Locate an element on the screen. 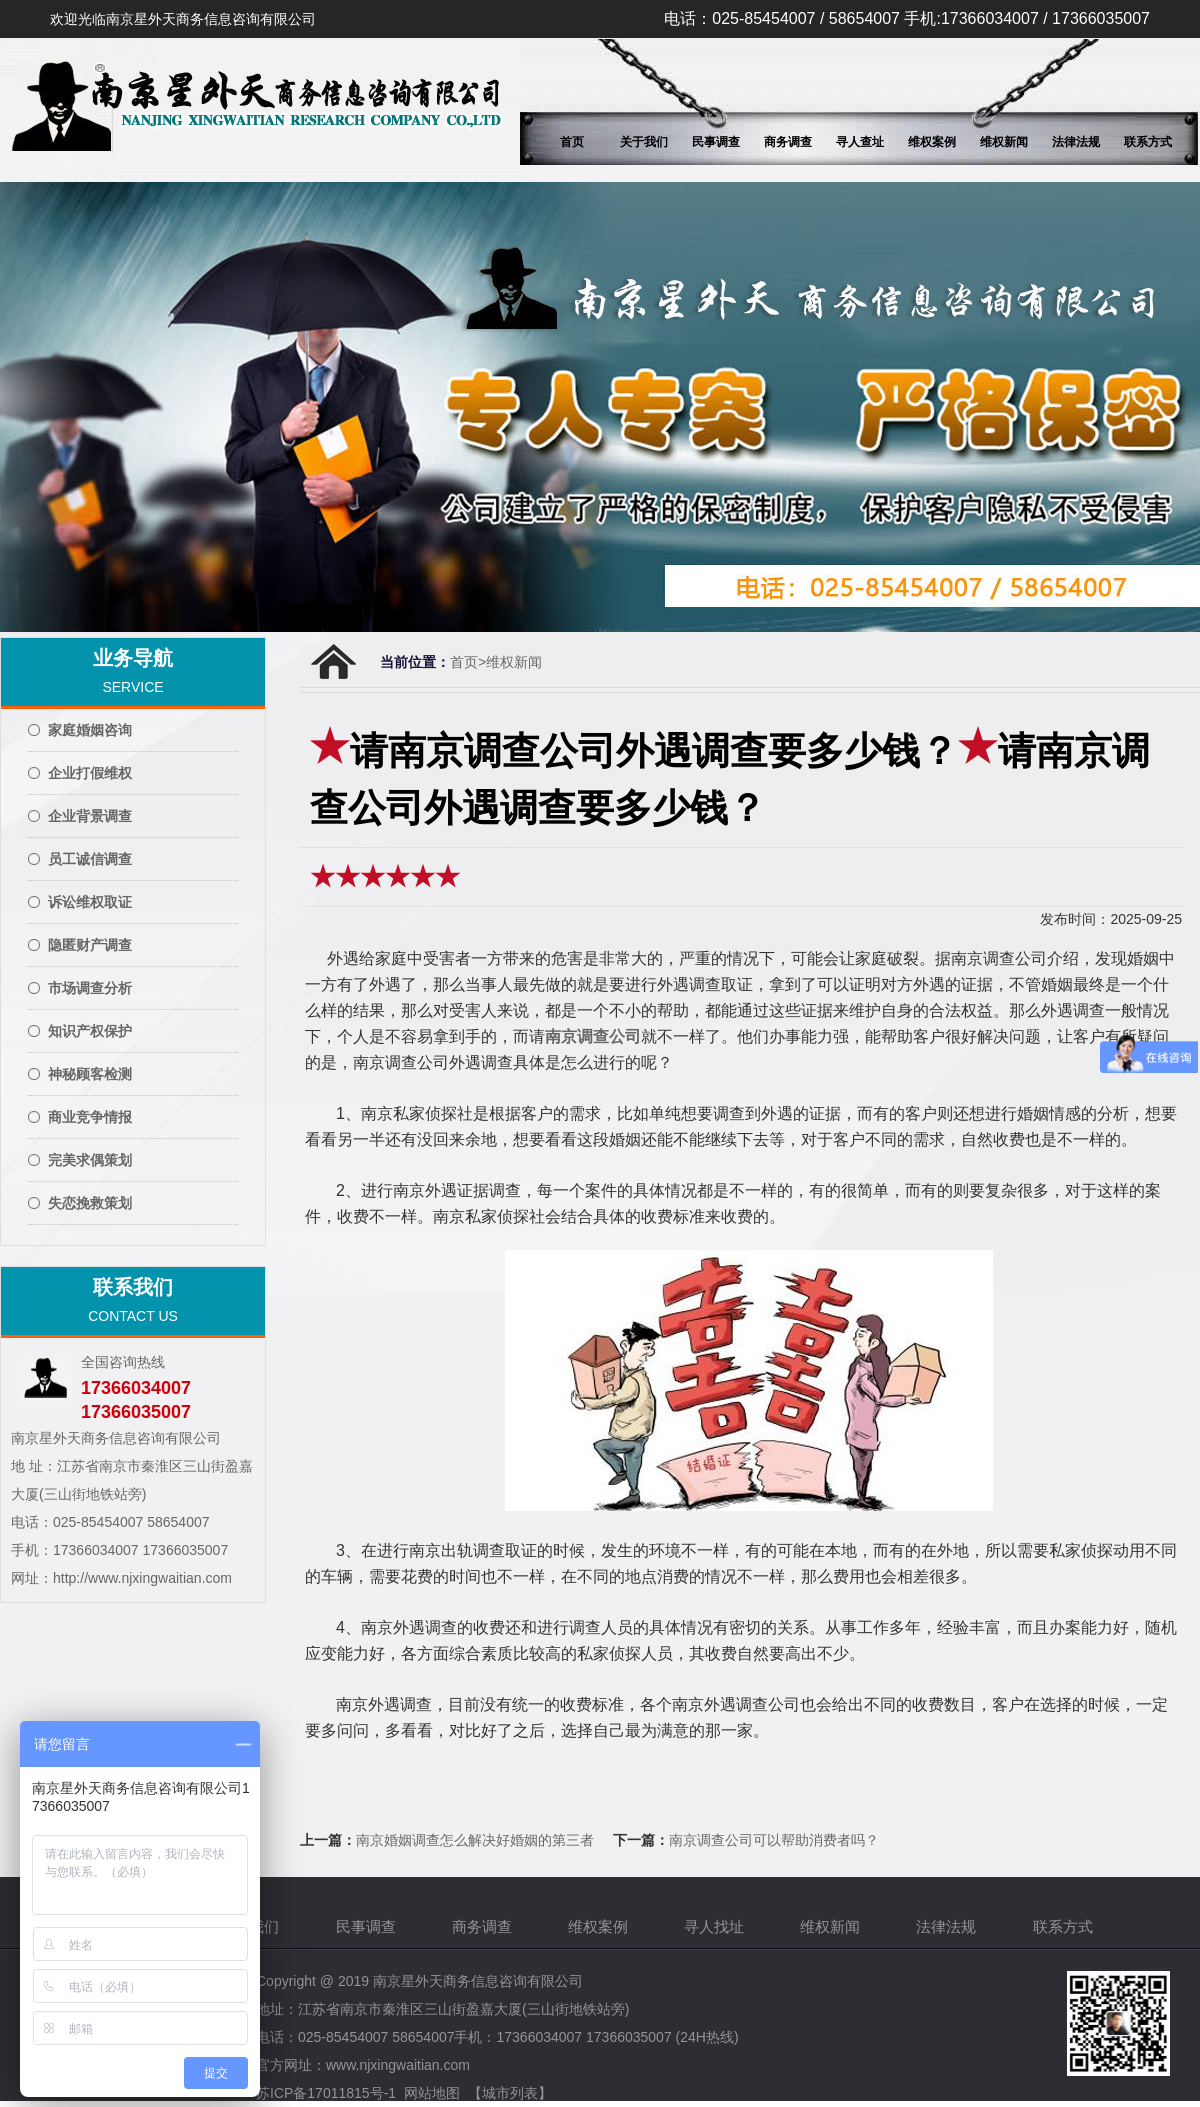 The height and width of the screenshot is (2107, 1200). 员工诚信调查 is located at coordinates (90, 859).